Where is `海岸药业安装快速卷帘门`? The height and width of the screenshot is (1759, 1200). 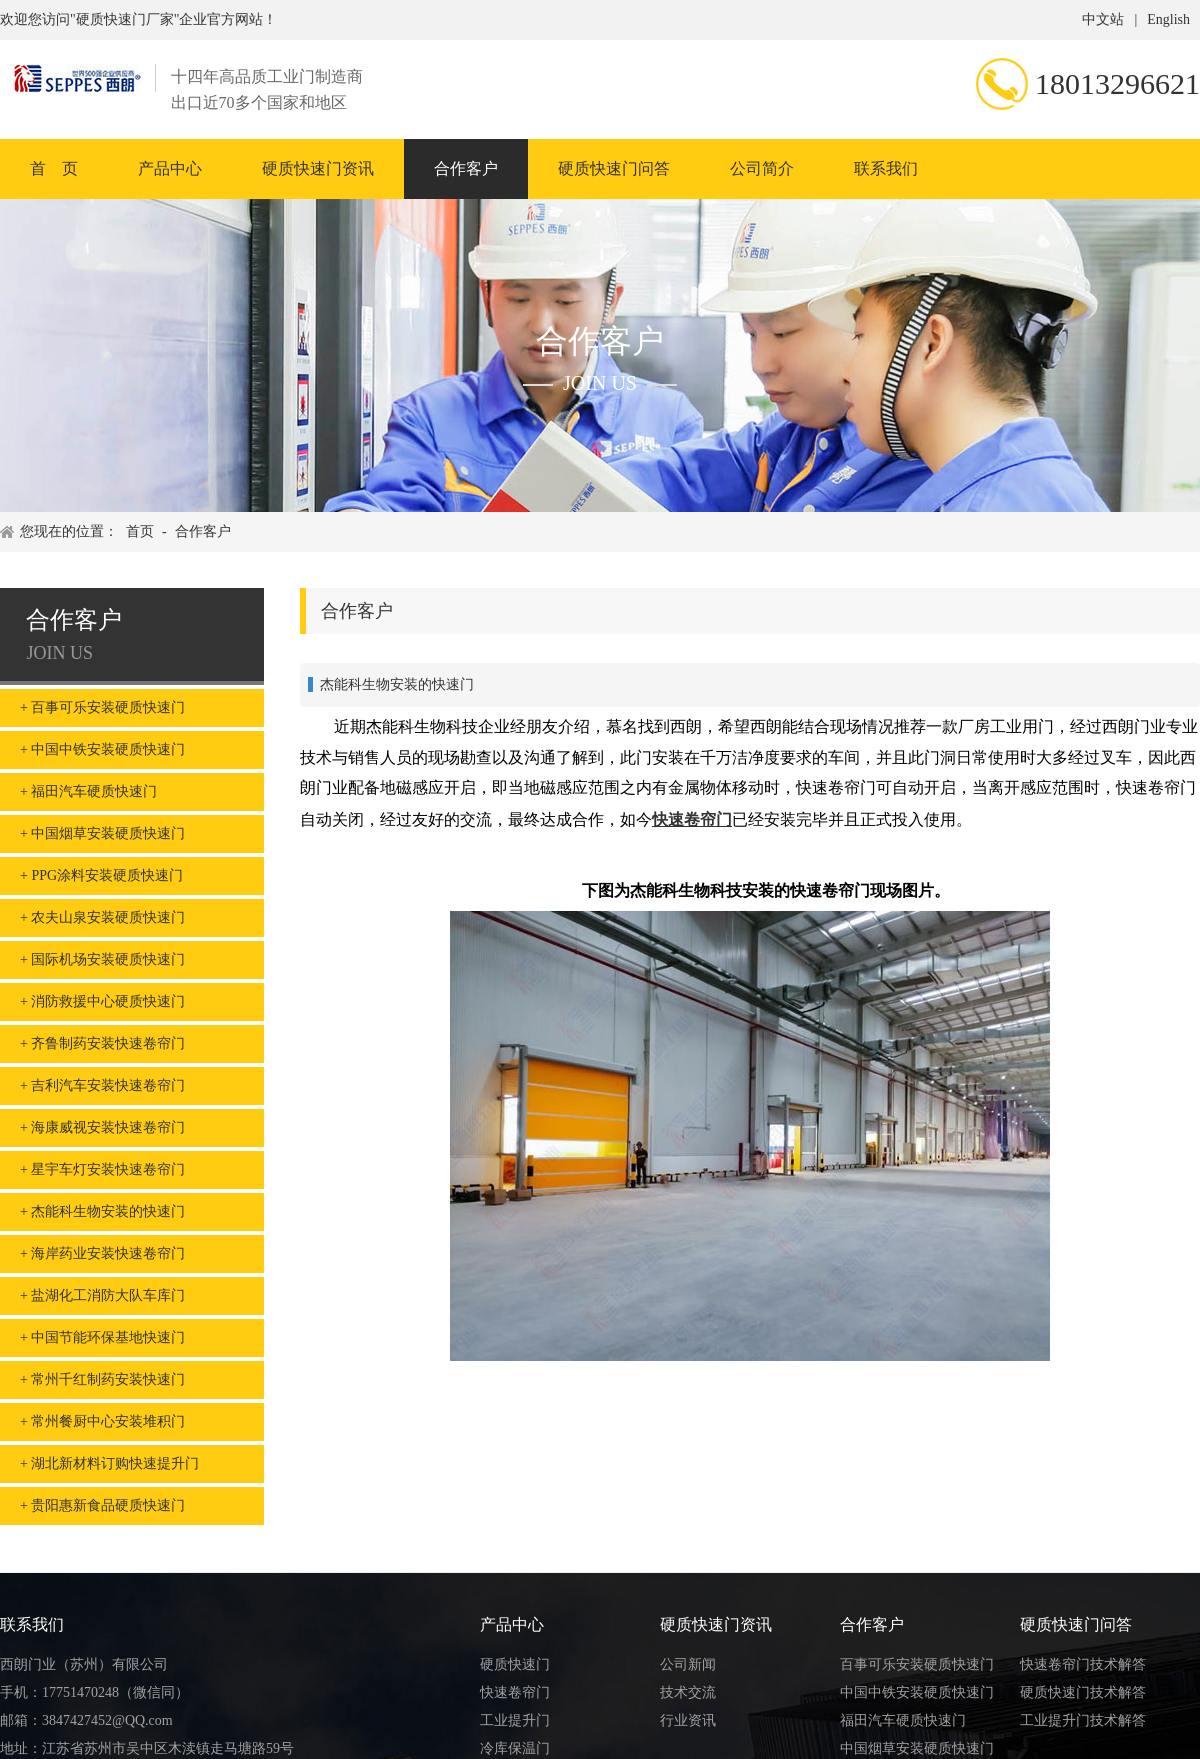
海岸药业安装快速卷帘门 is located at coordinates (108, 1253).